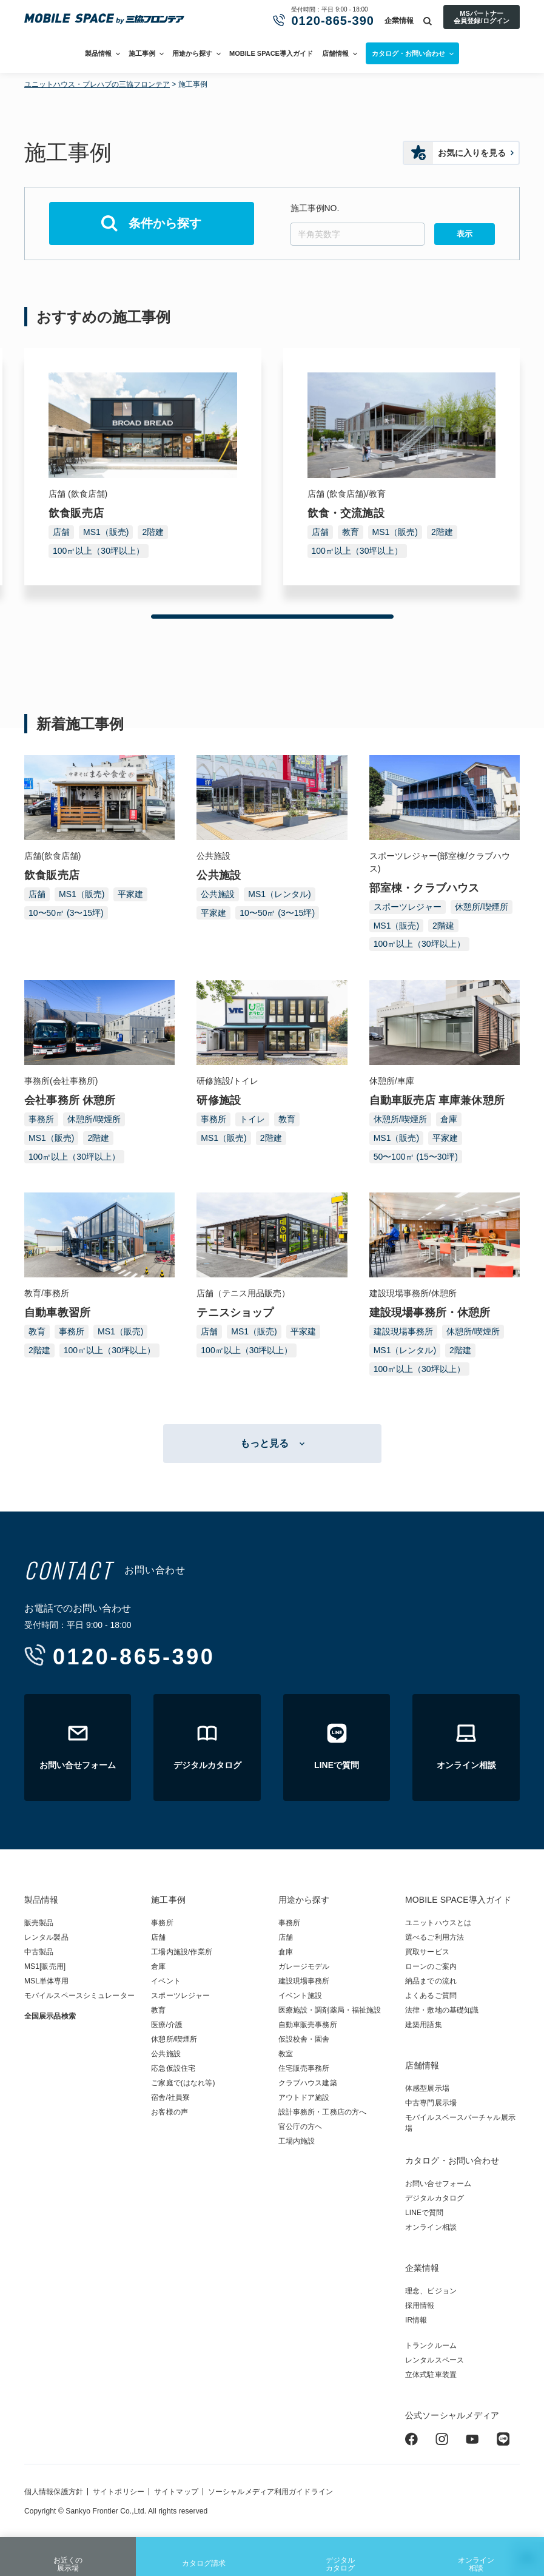 The width and height of the screenshot is (544, 2576). What do you see at coordinates (431, 2374) in the screenshot?
I see `立体式駐車装置` at bounding box center [431, 2374].